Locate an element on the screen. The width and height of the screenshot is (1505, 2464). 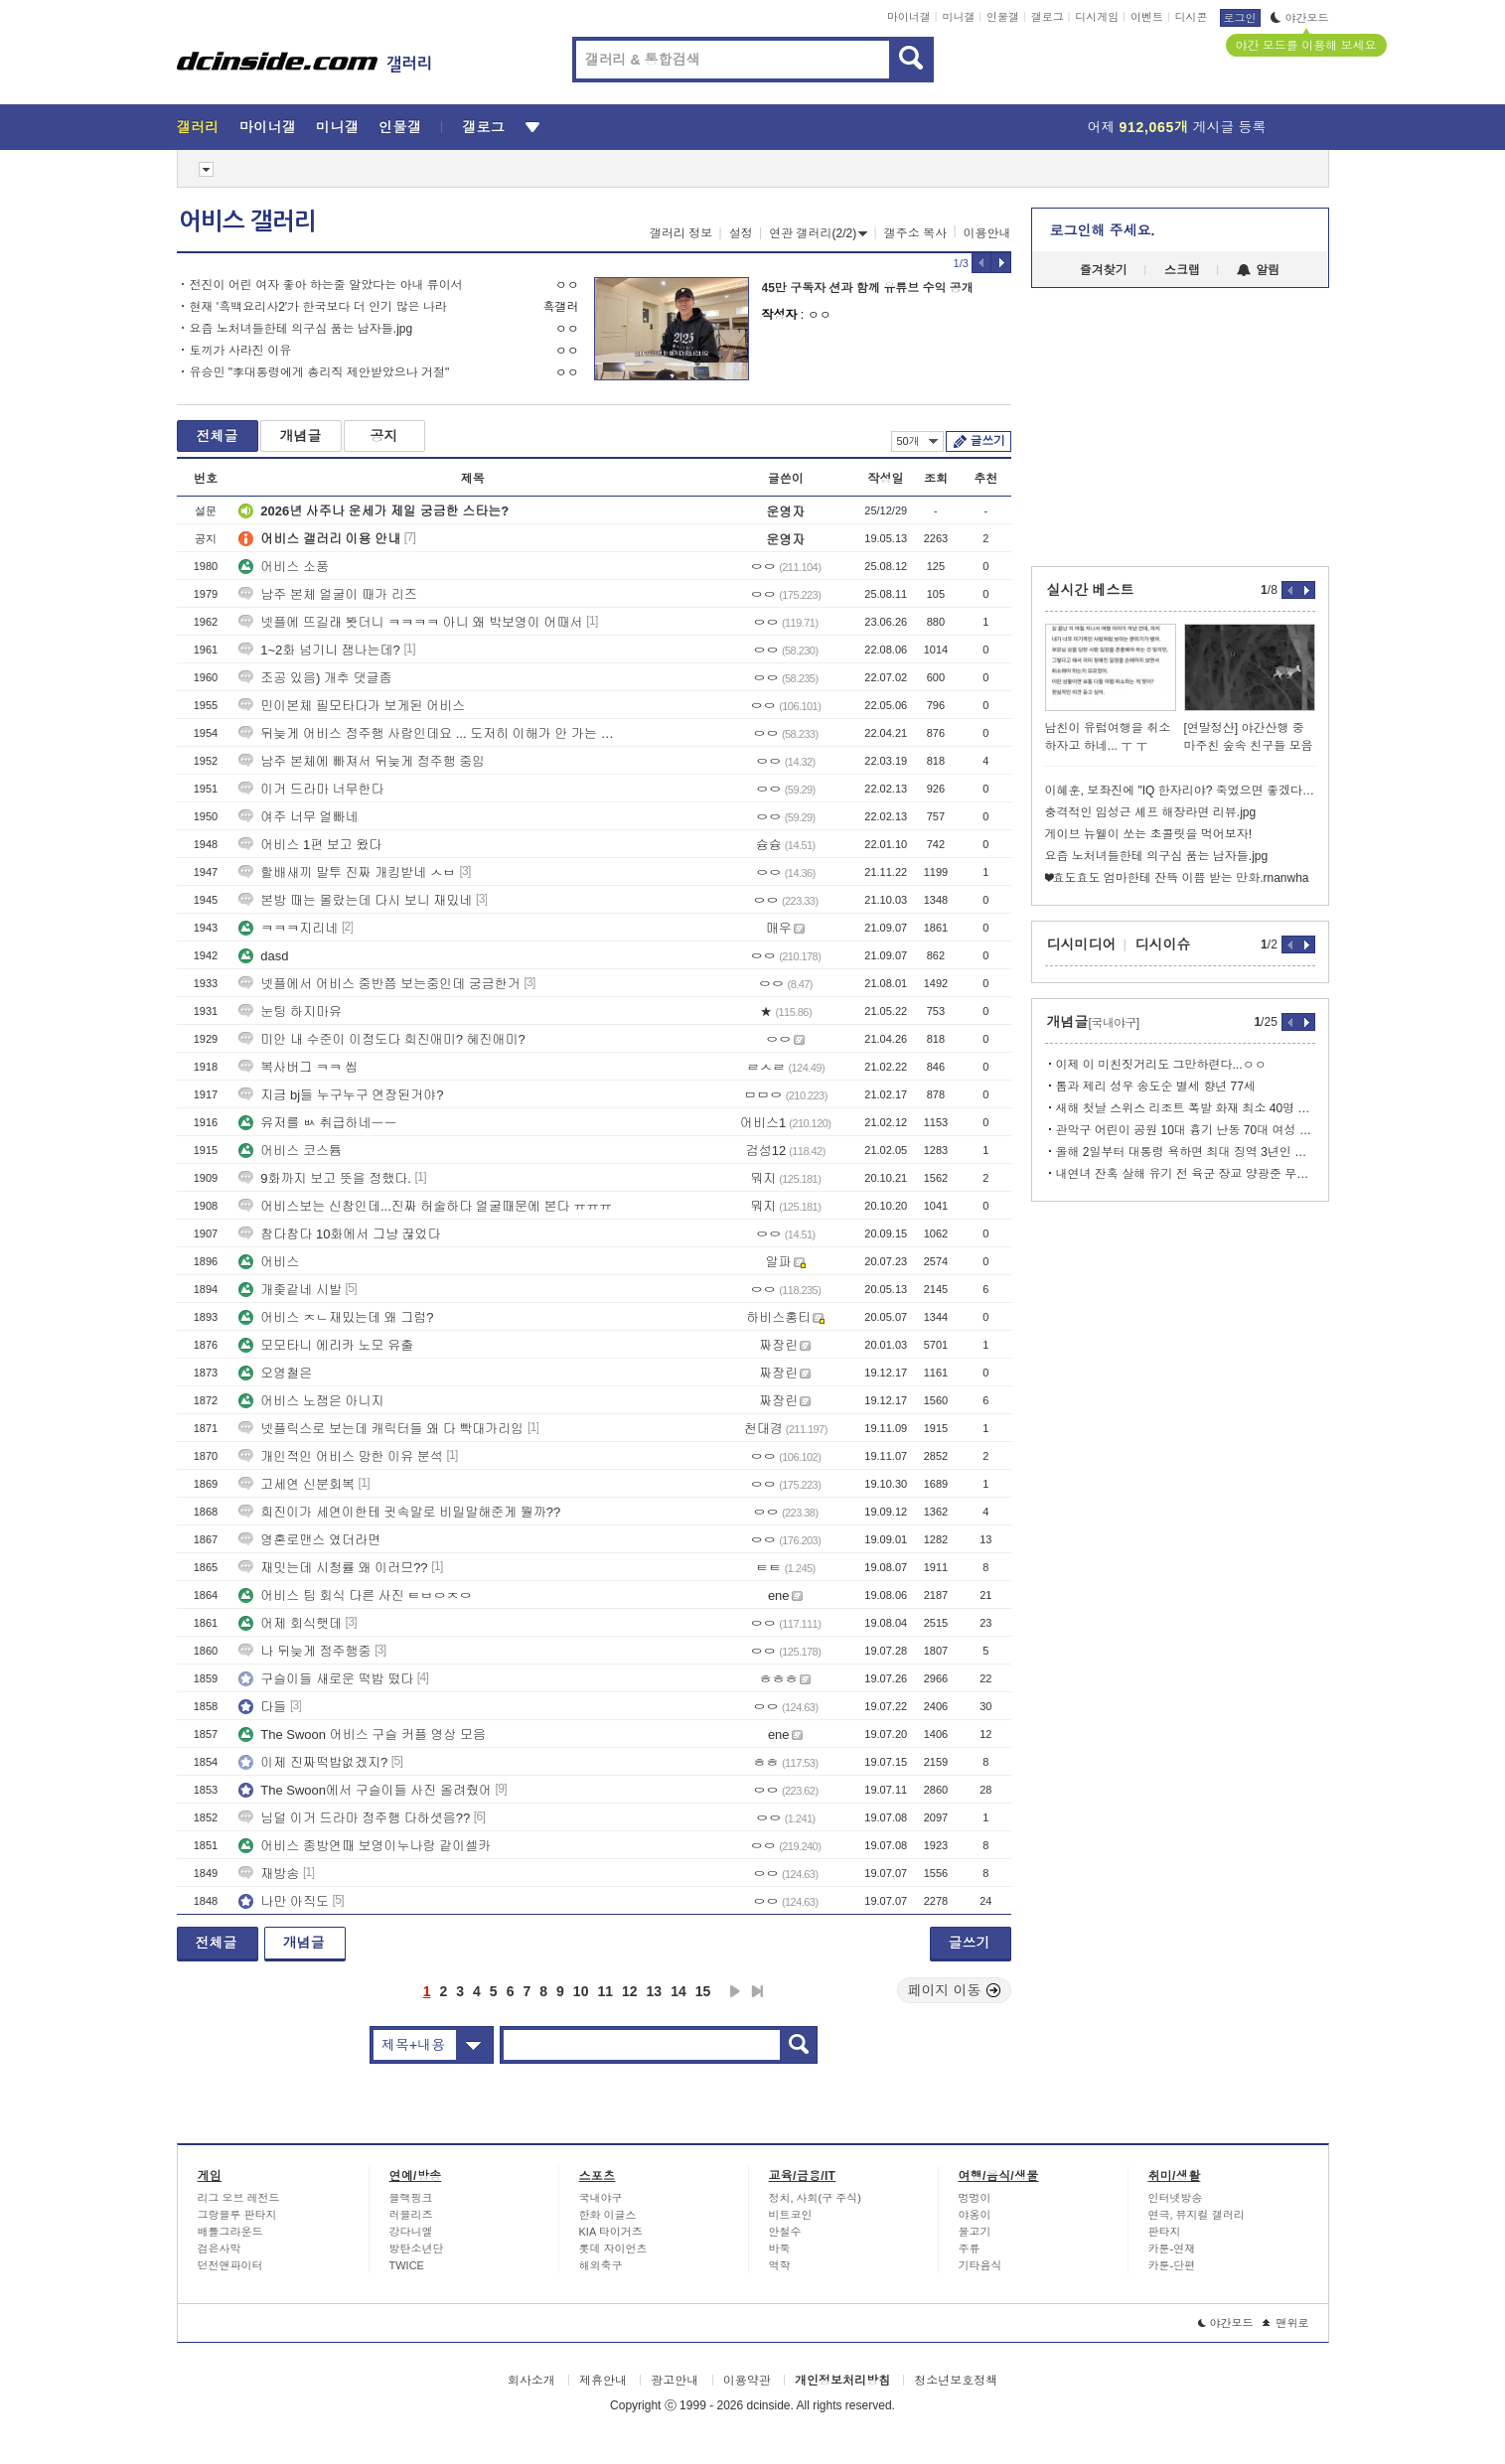
요즘 노처녀들한테 의구심 품는 남자들.jpg is located at coordinates (301, 329).